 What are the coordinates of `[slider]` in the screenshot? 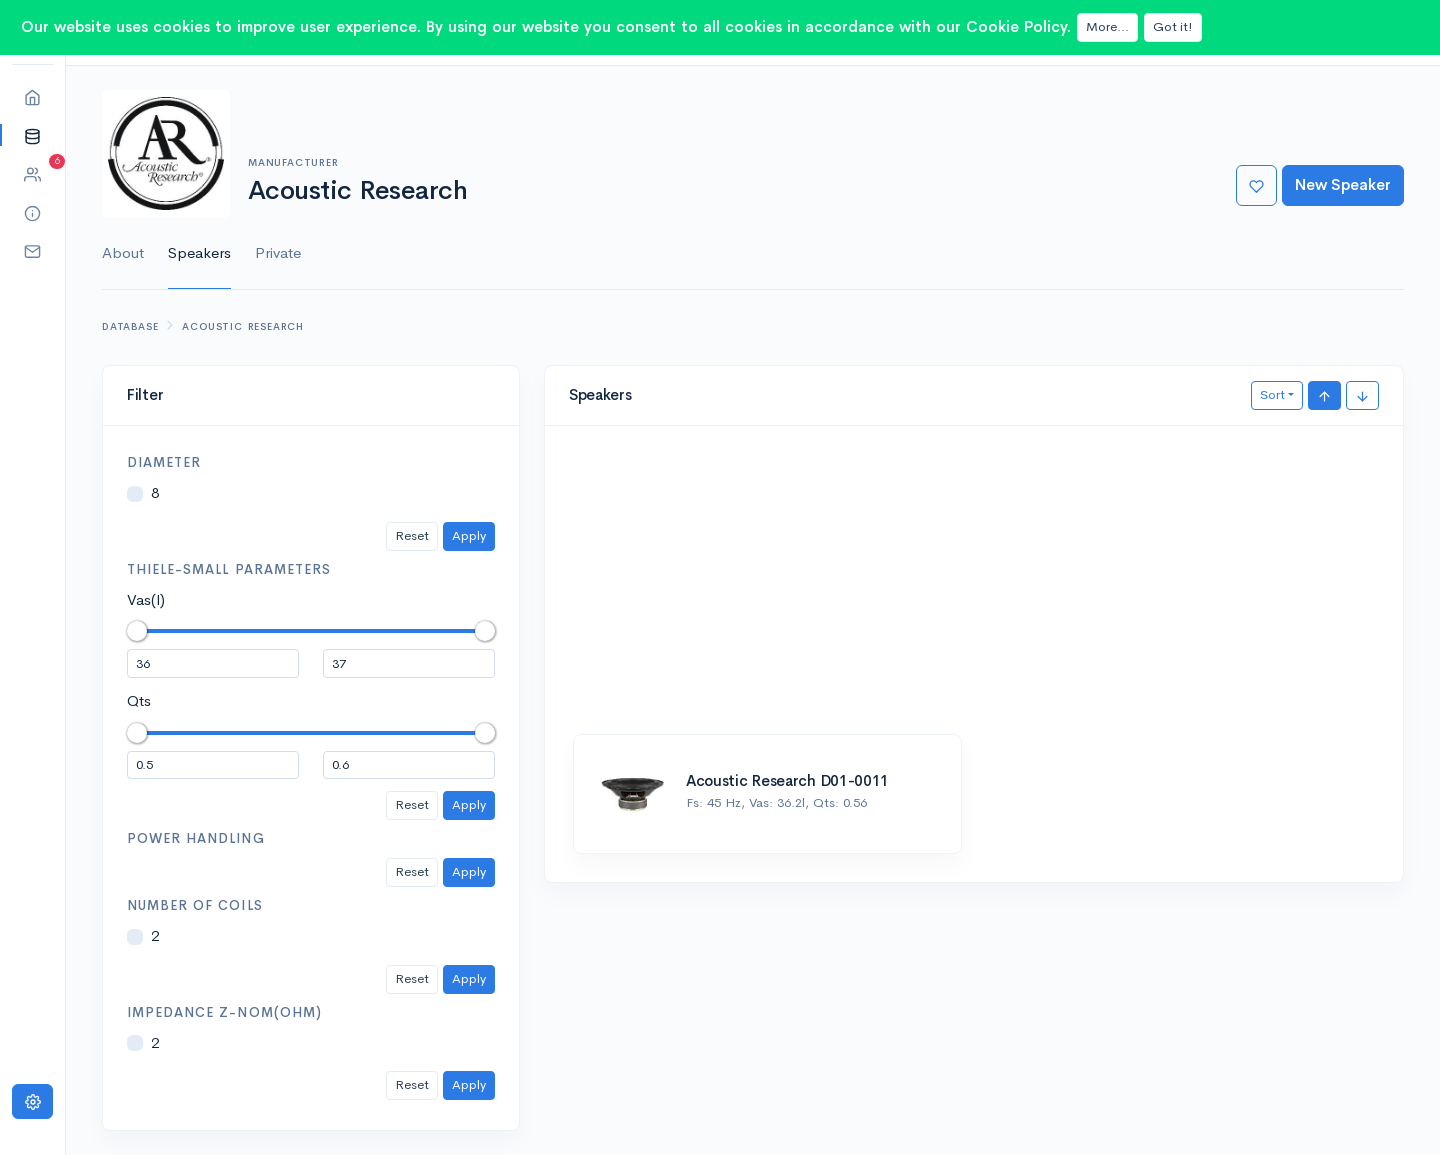 It's located at (137, 631).